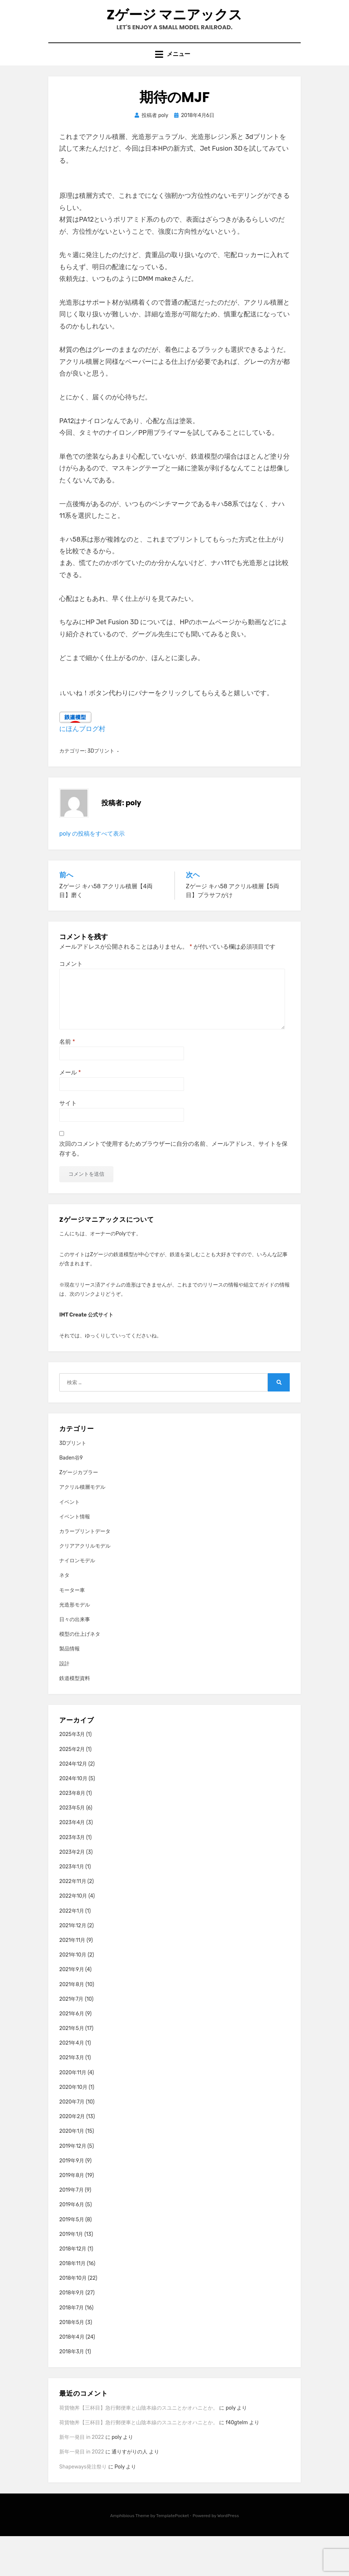  Describe the element at coordinates (73, 1804) in the screenshot. I see `2024年12月` at that location.